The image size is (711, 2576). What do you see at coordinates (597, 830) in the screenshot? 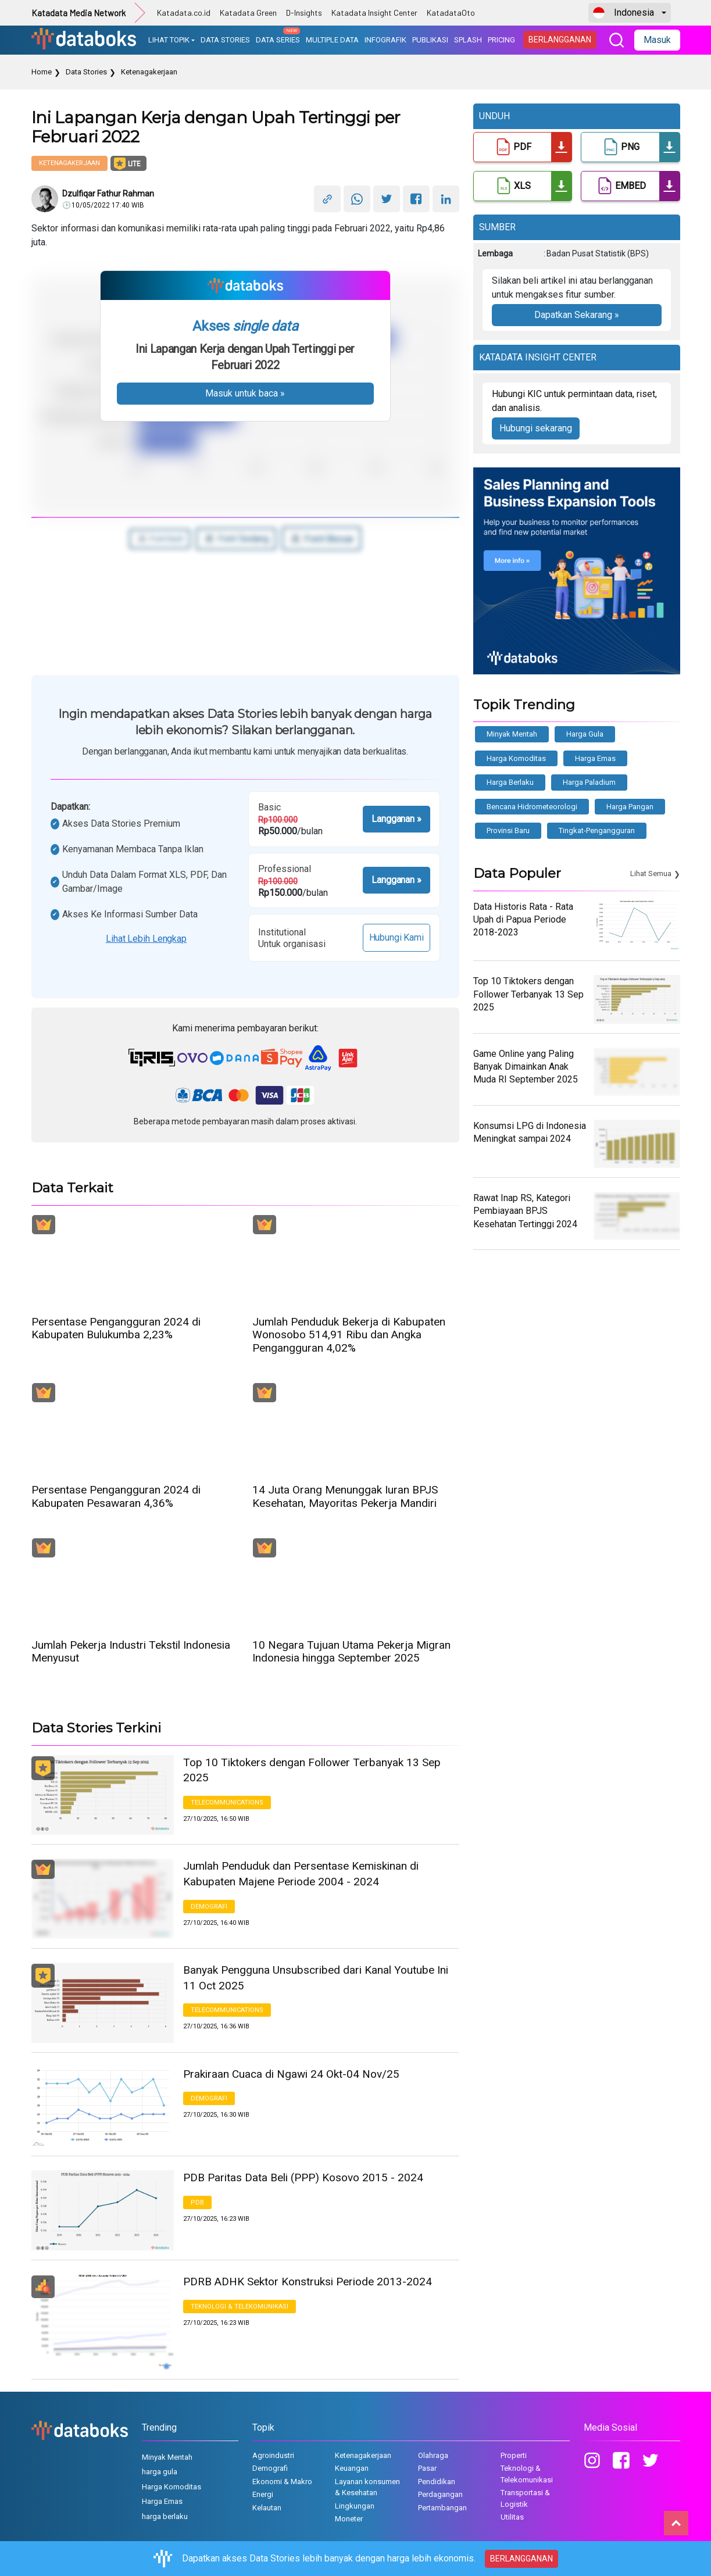
I see `tingkat-pengangguran` at bounding box center [597, 830].